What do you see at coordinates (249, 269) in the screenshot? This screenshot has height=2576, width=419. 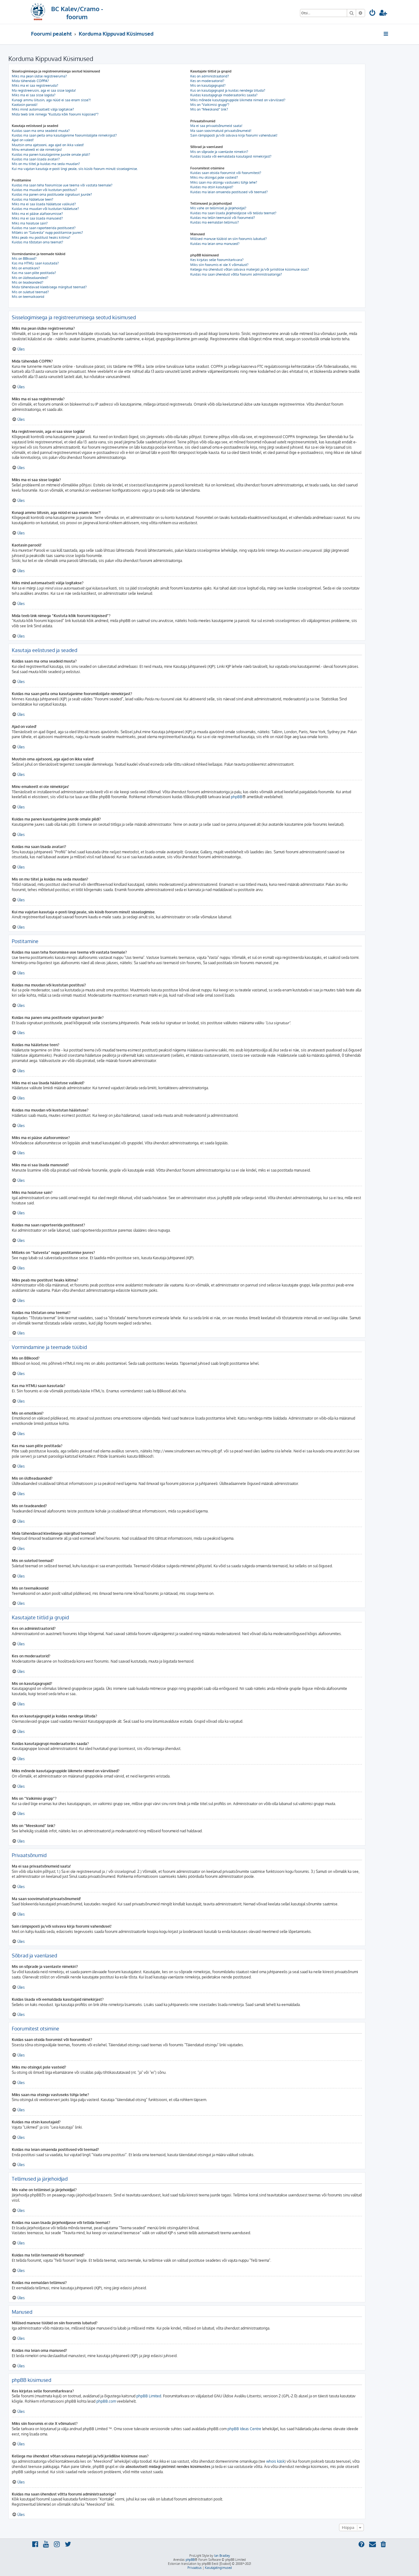 I see `Kellega ma ühendust võtan solvava materjali ja/või juriidilise küsimuse osas?` at bounding box center [249, 269].